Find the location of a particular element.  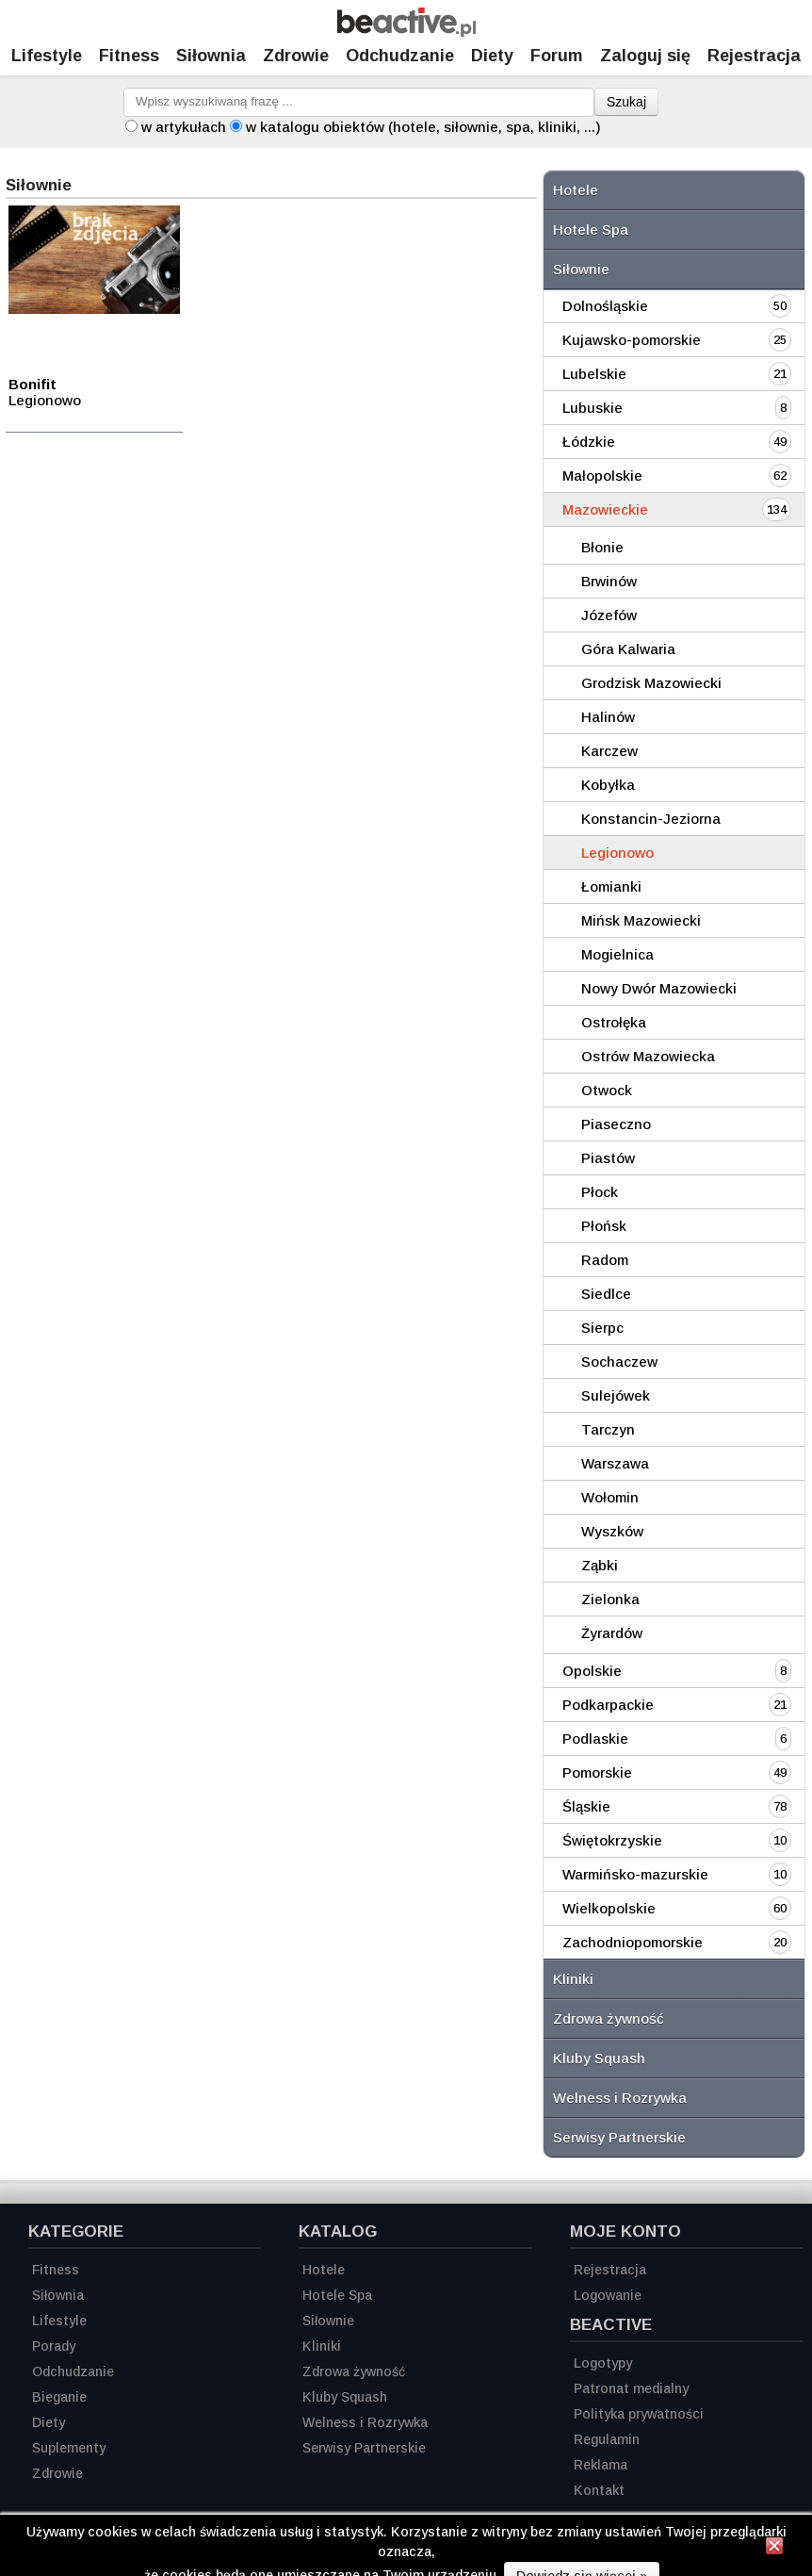

Lubelskie is located at coordinates (594, 374).